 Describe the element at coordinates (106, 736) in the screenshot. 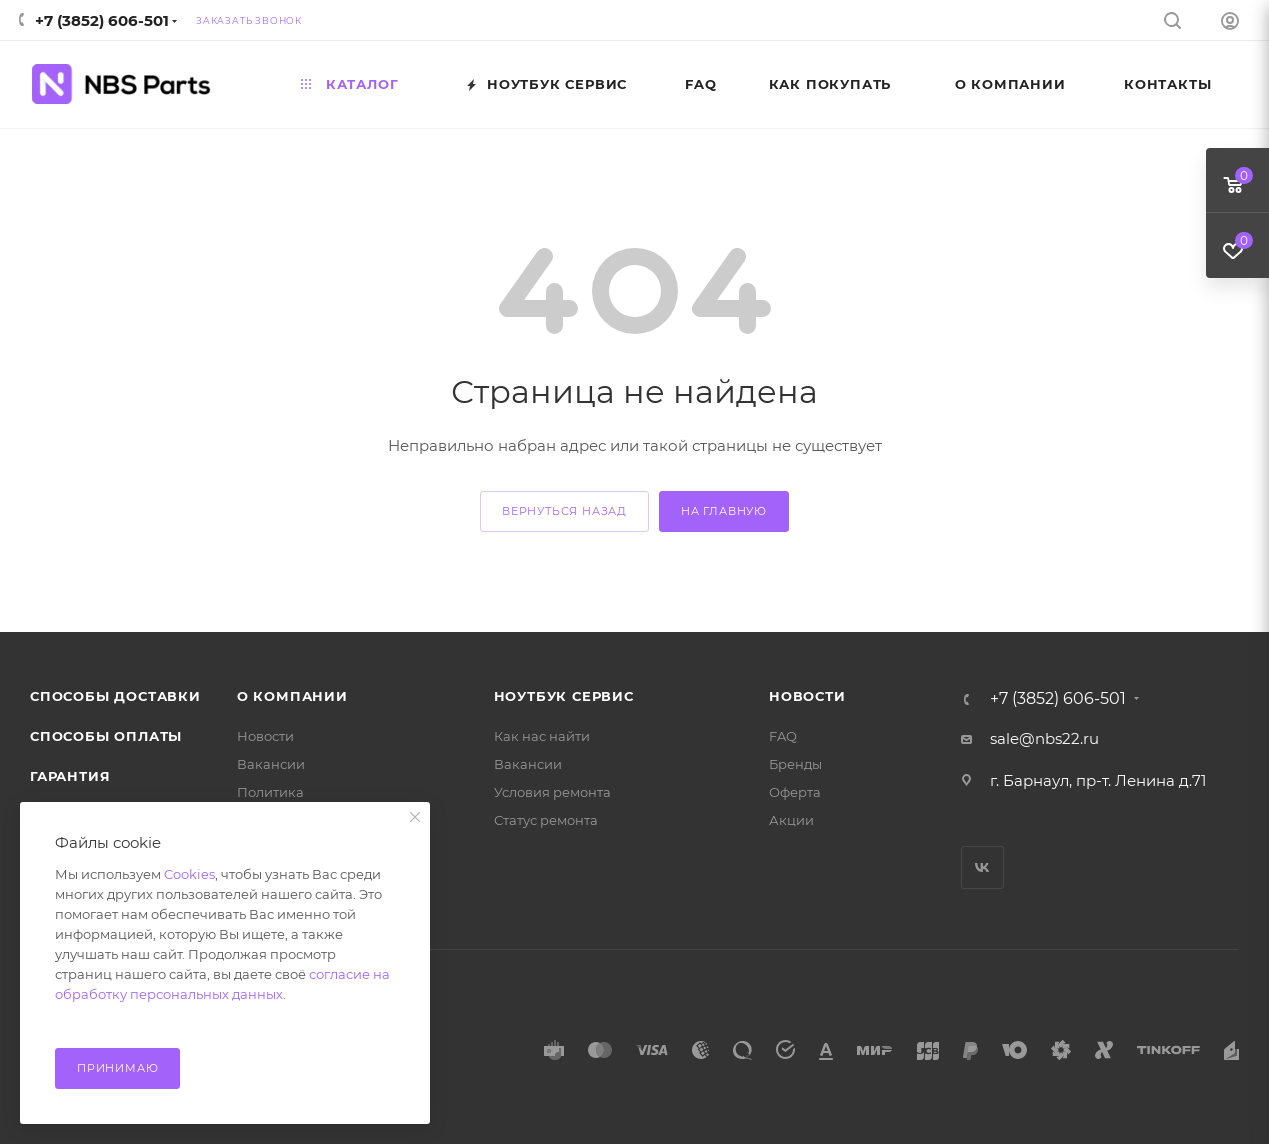

I see `Способы оплаты` at that location.